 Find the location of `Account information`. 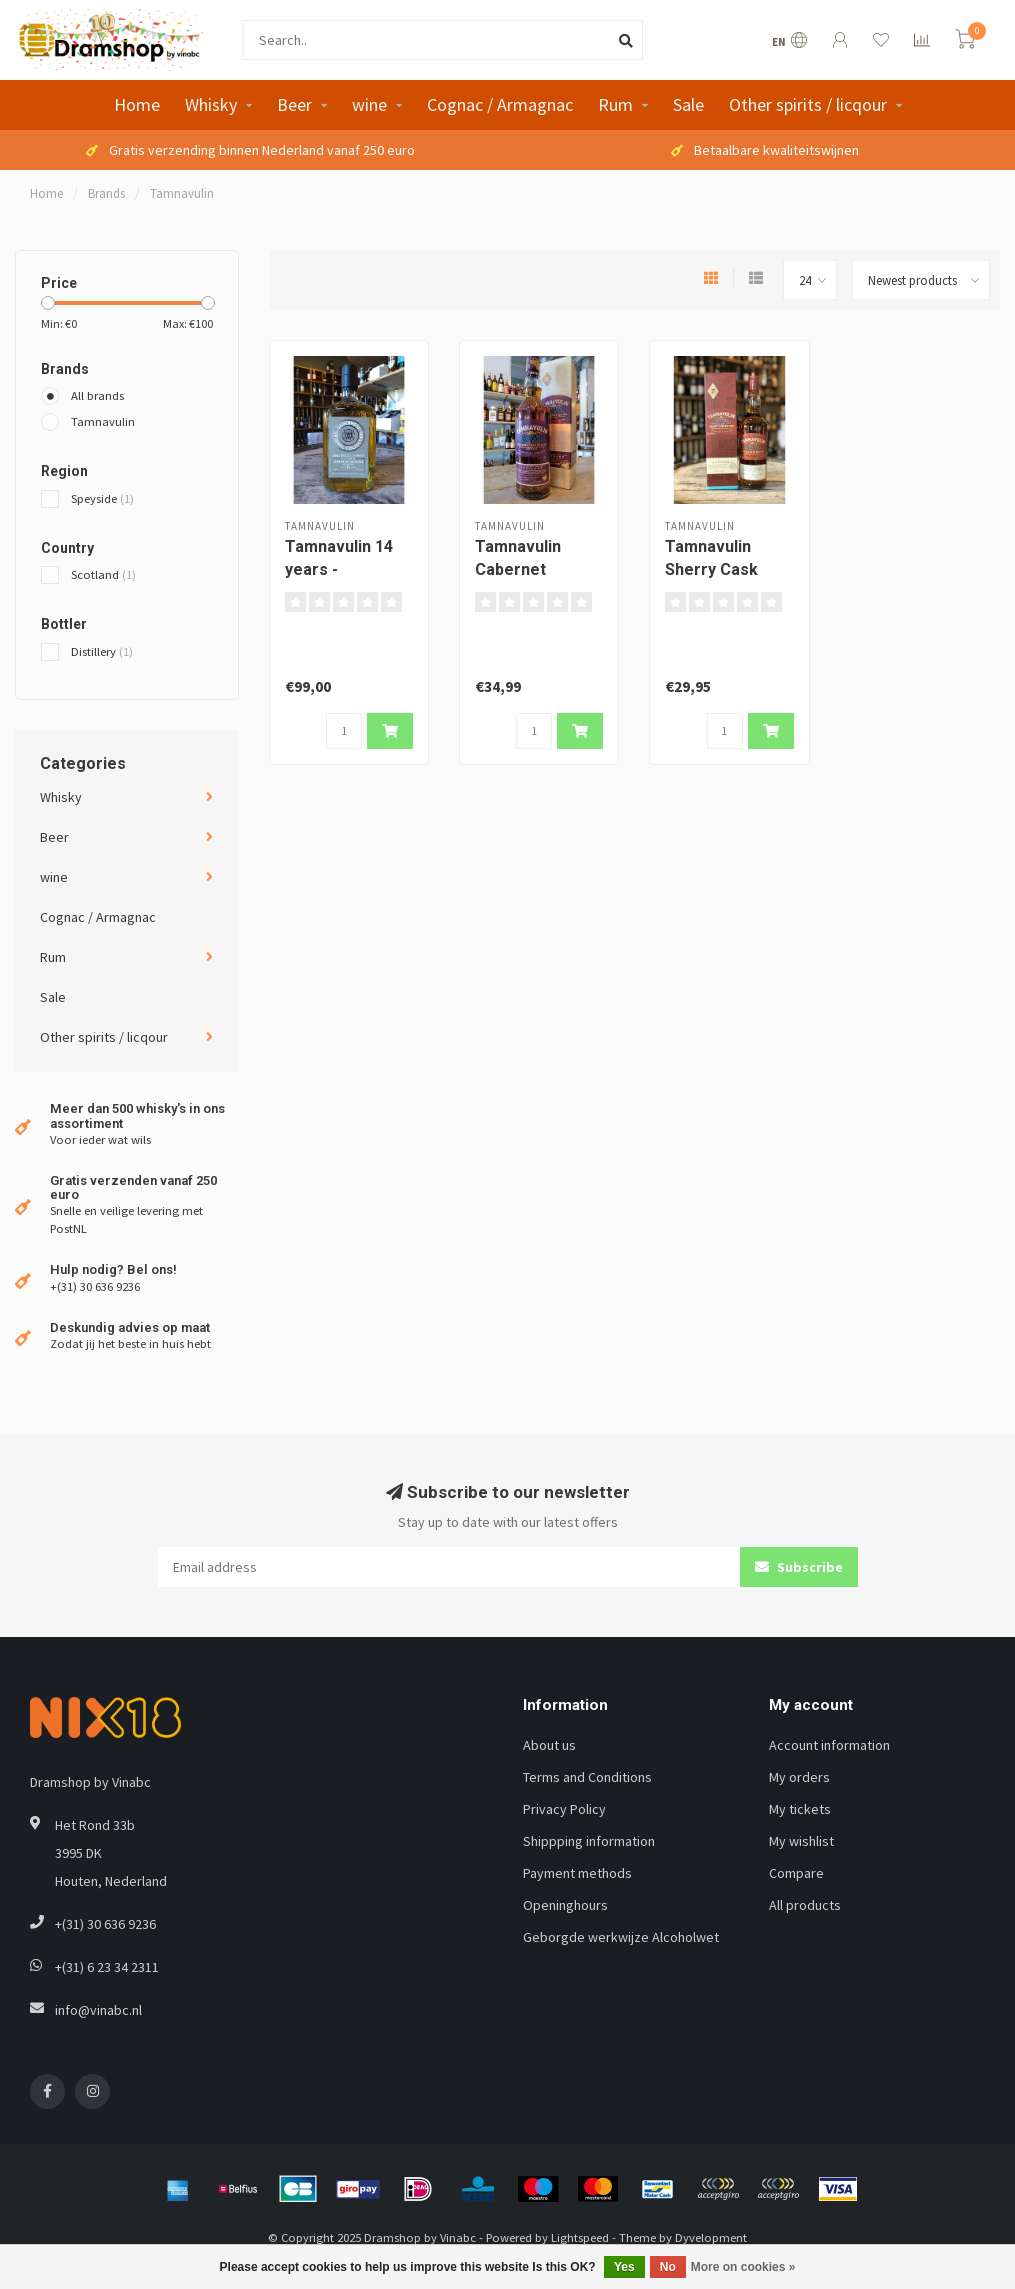

Account information is located at coordinates (829, 1745).